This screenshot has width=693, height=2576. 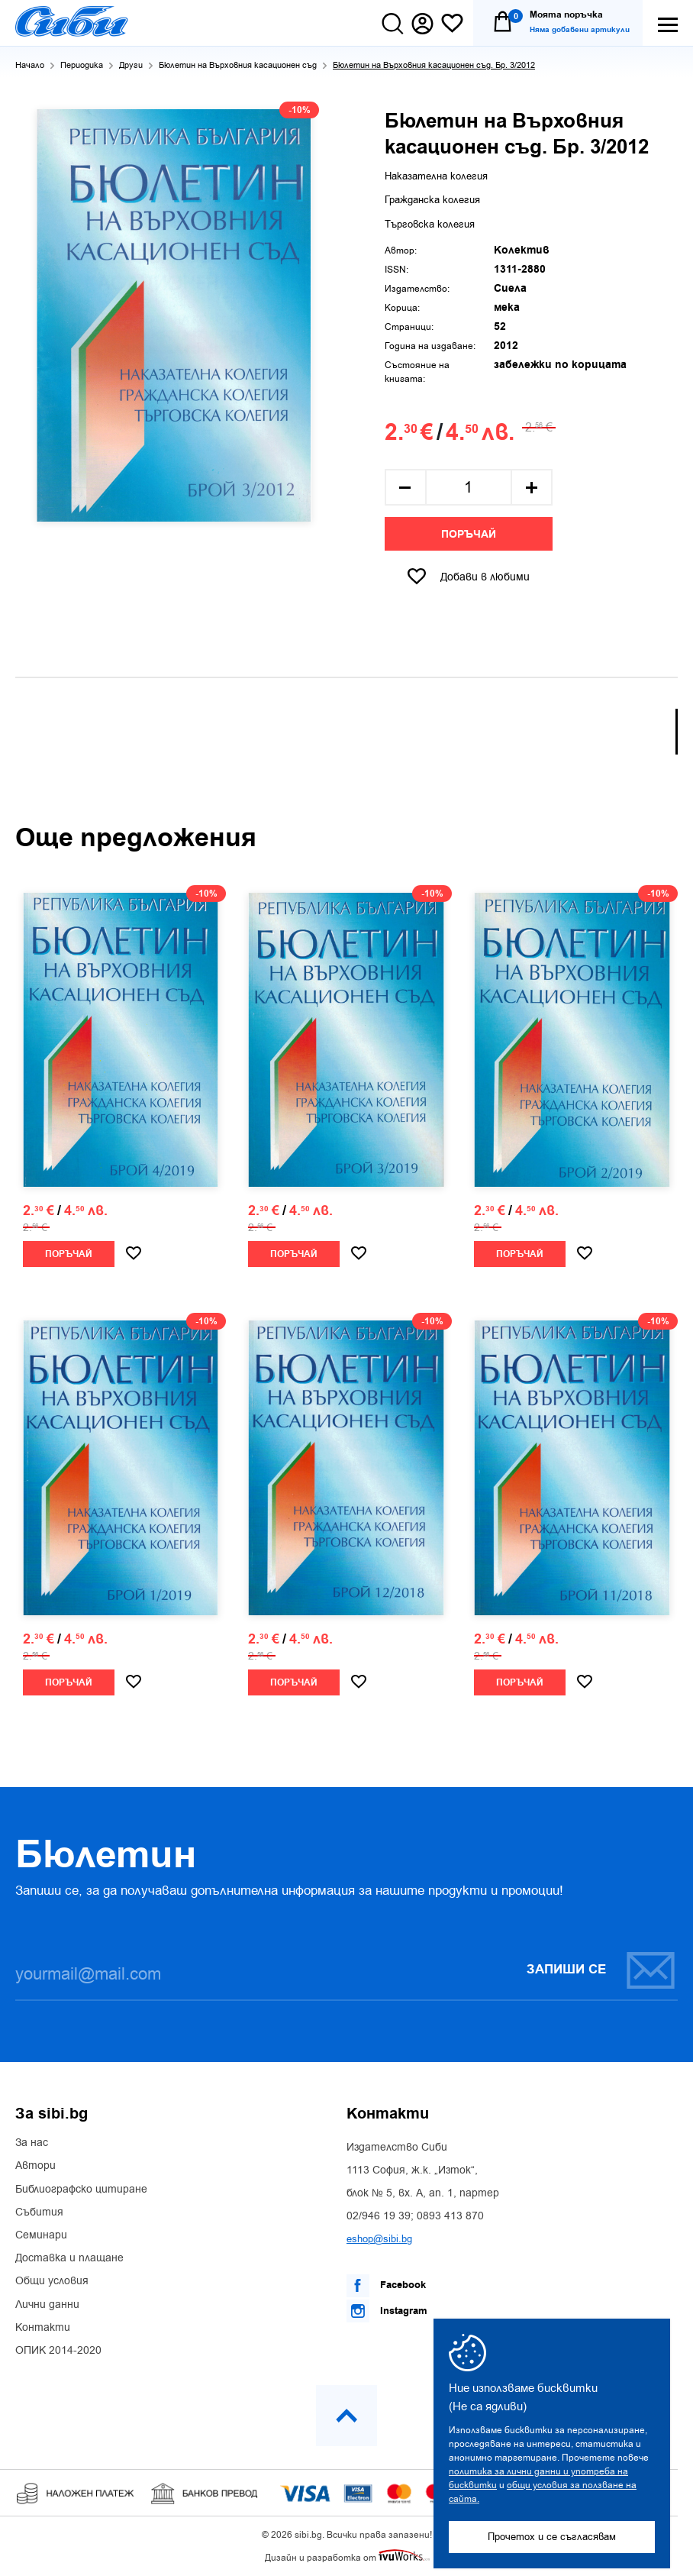 What do you see at coordinates (238, 65) in the screenshot?
I see `Бюлетин на Върховния касационен съд` at bounding box center [238, 65].